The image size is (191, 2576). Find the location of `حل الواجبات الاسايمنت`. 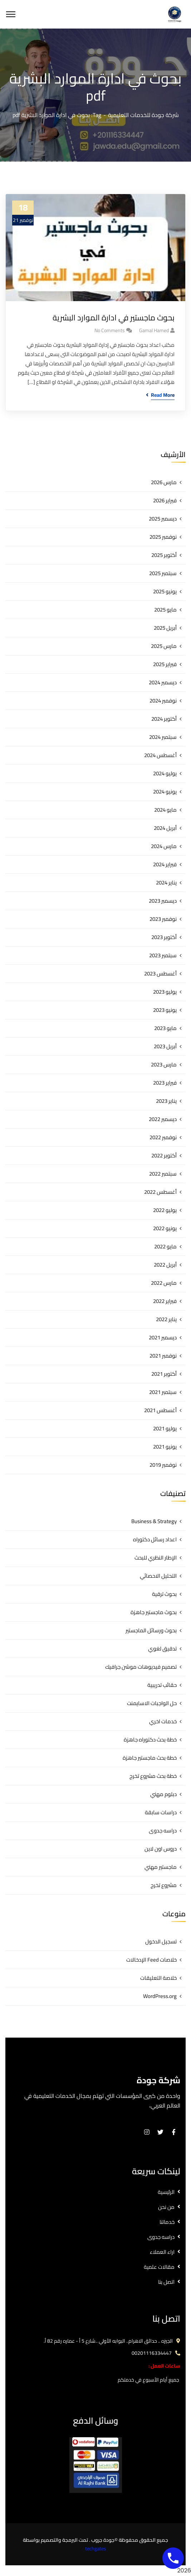

حل الواجبات الاسايمنت is located at coordinates (152, 1703).